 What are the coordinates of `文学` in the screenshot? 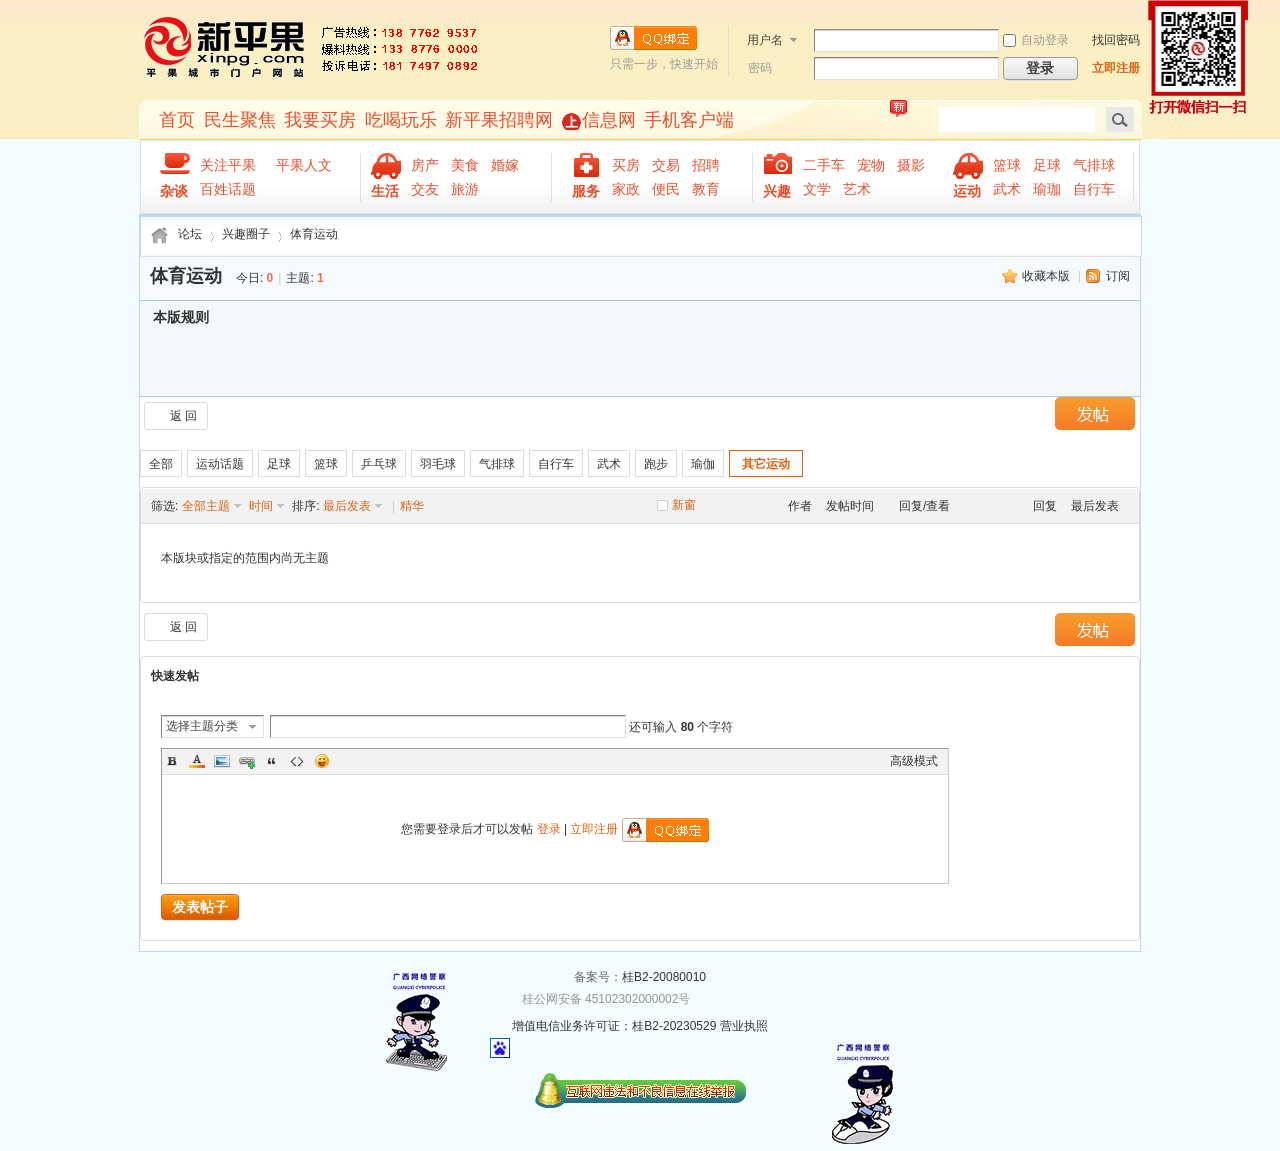 It's located at (817, 189).